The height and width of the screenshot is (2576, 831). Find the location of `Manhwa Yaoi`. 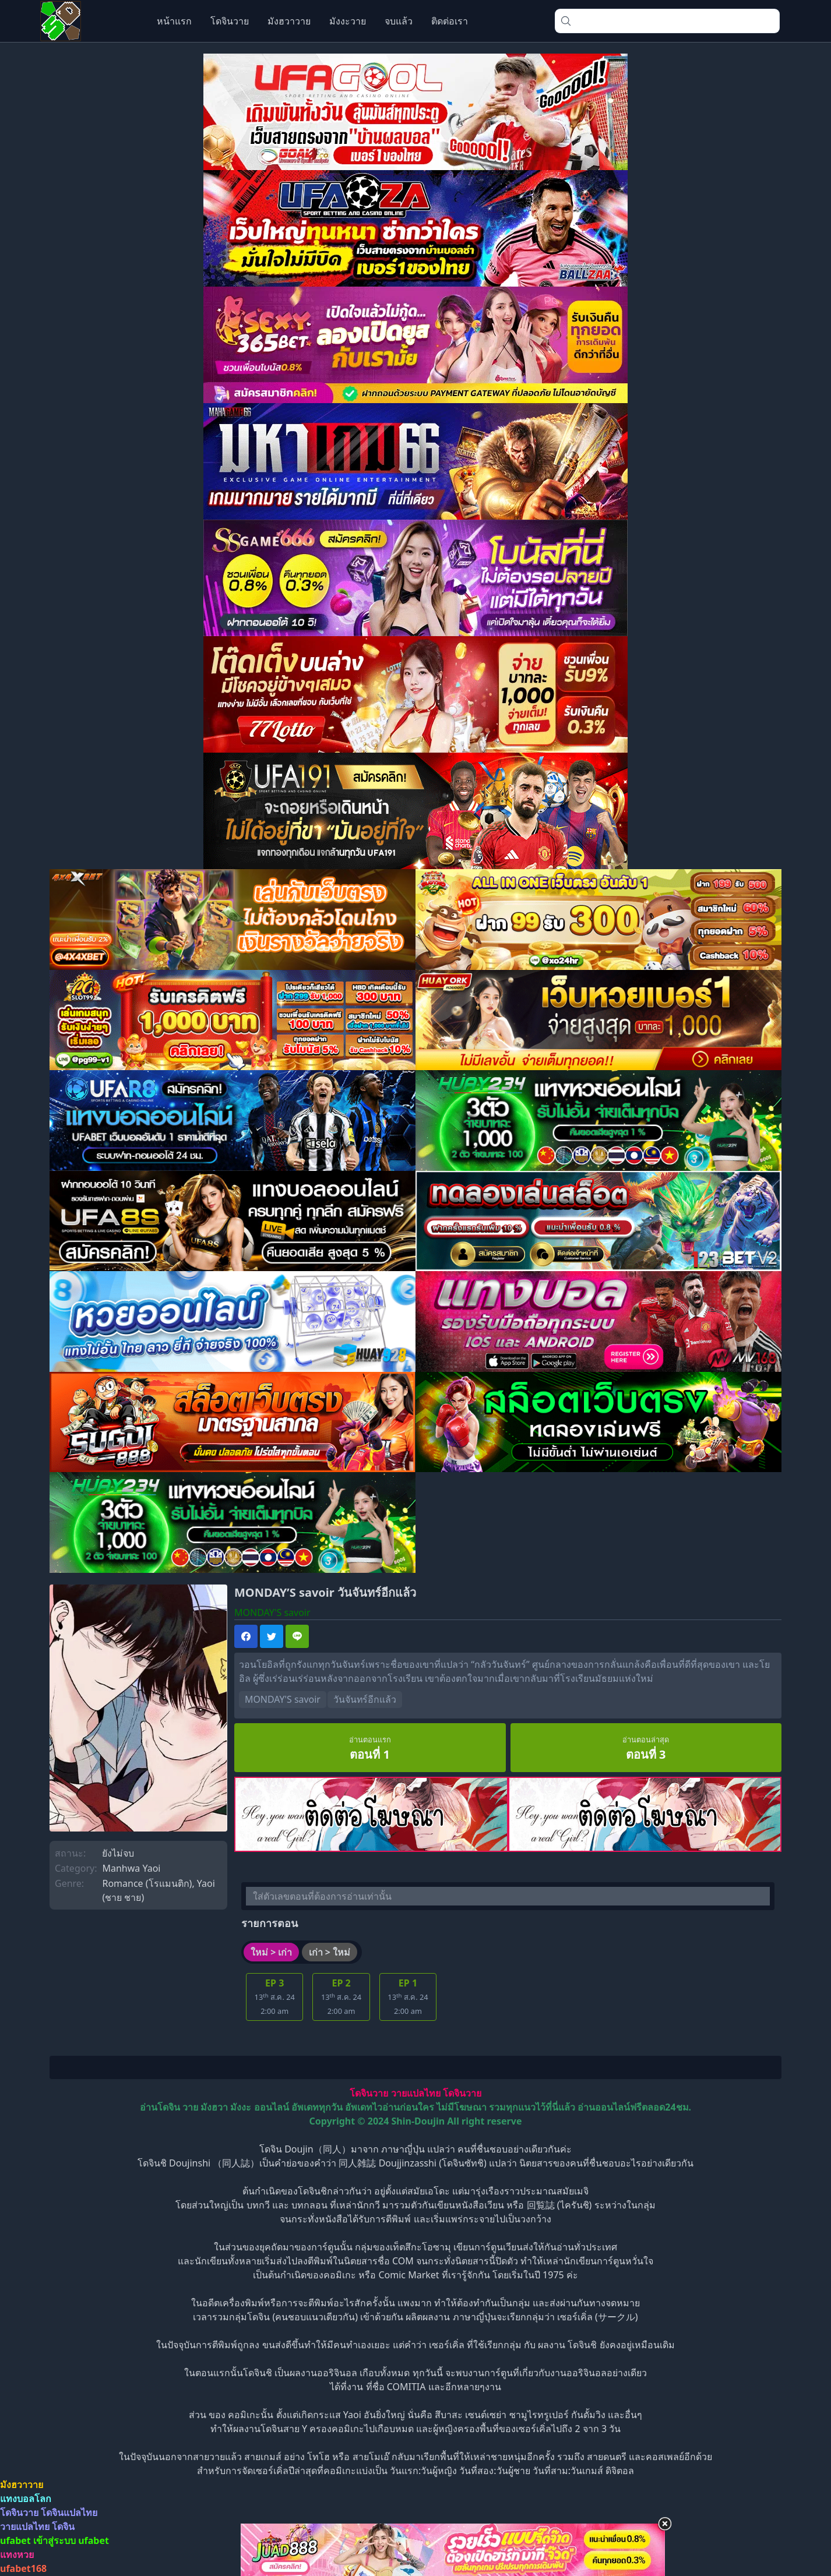

Manhwa Yaoi is located at coordinates (131, 1868).